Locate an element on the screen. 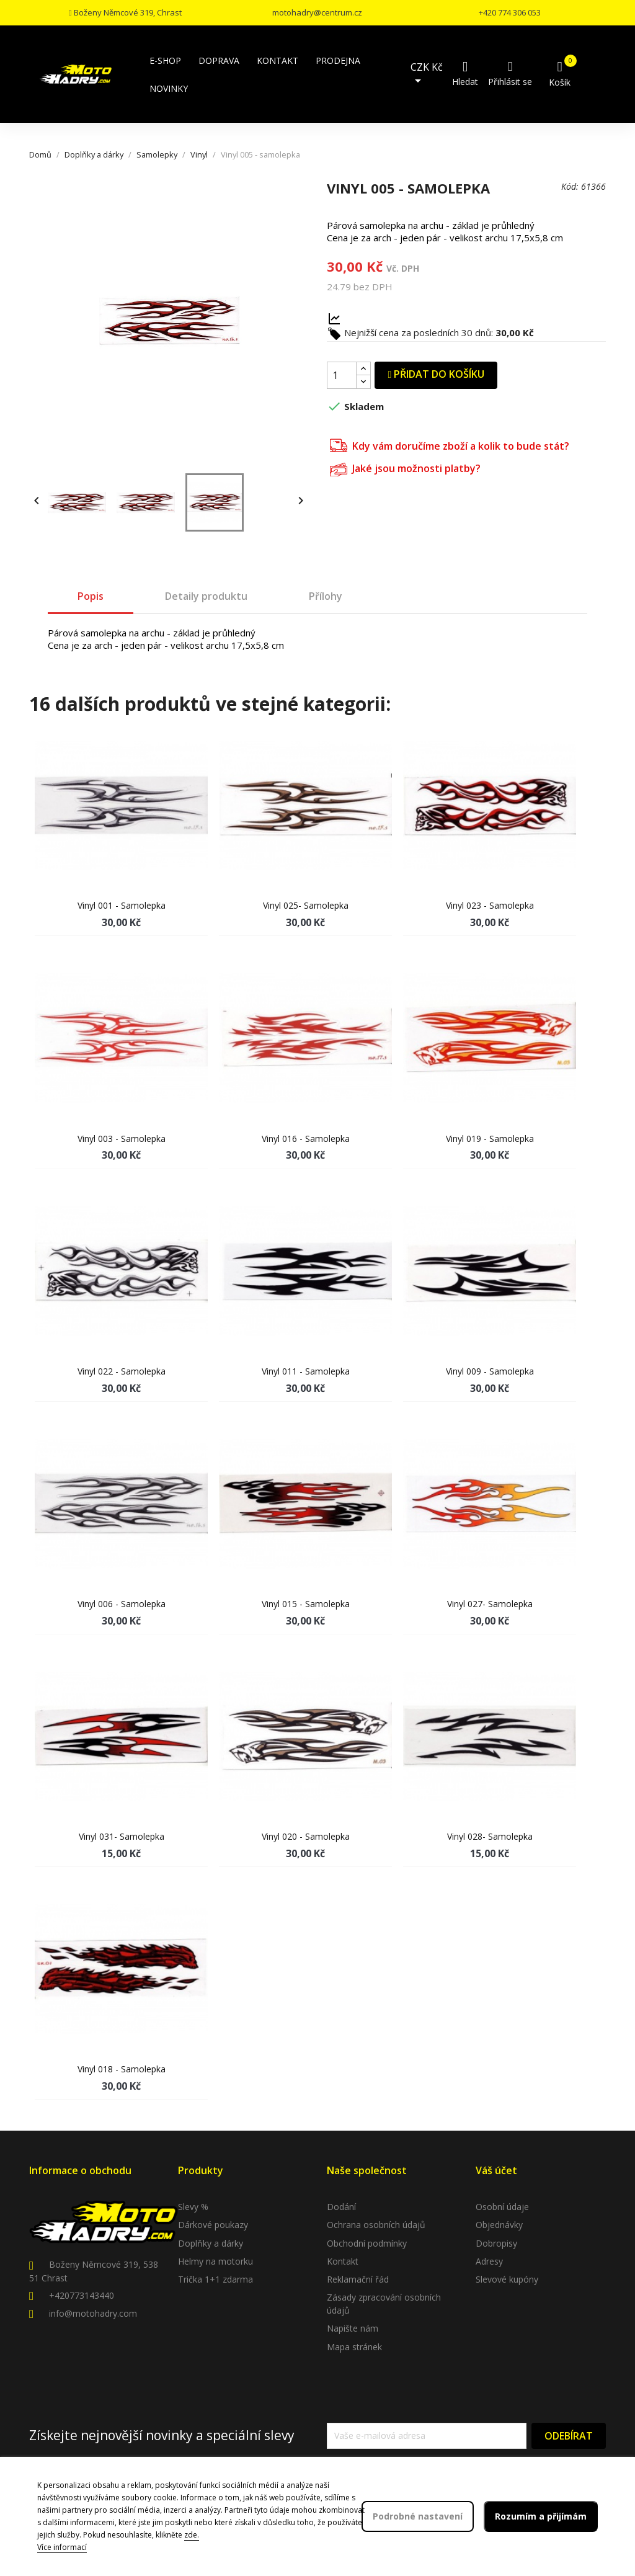 The height and width of the screenshot is (2576, 635). Přidat do košíku is located at coordinates (436, 374).